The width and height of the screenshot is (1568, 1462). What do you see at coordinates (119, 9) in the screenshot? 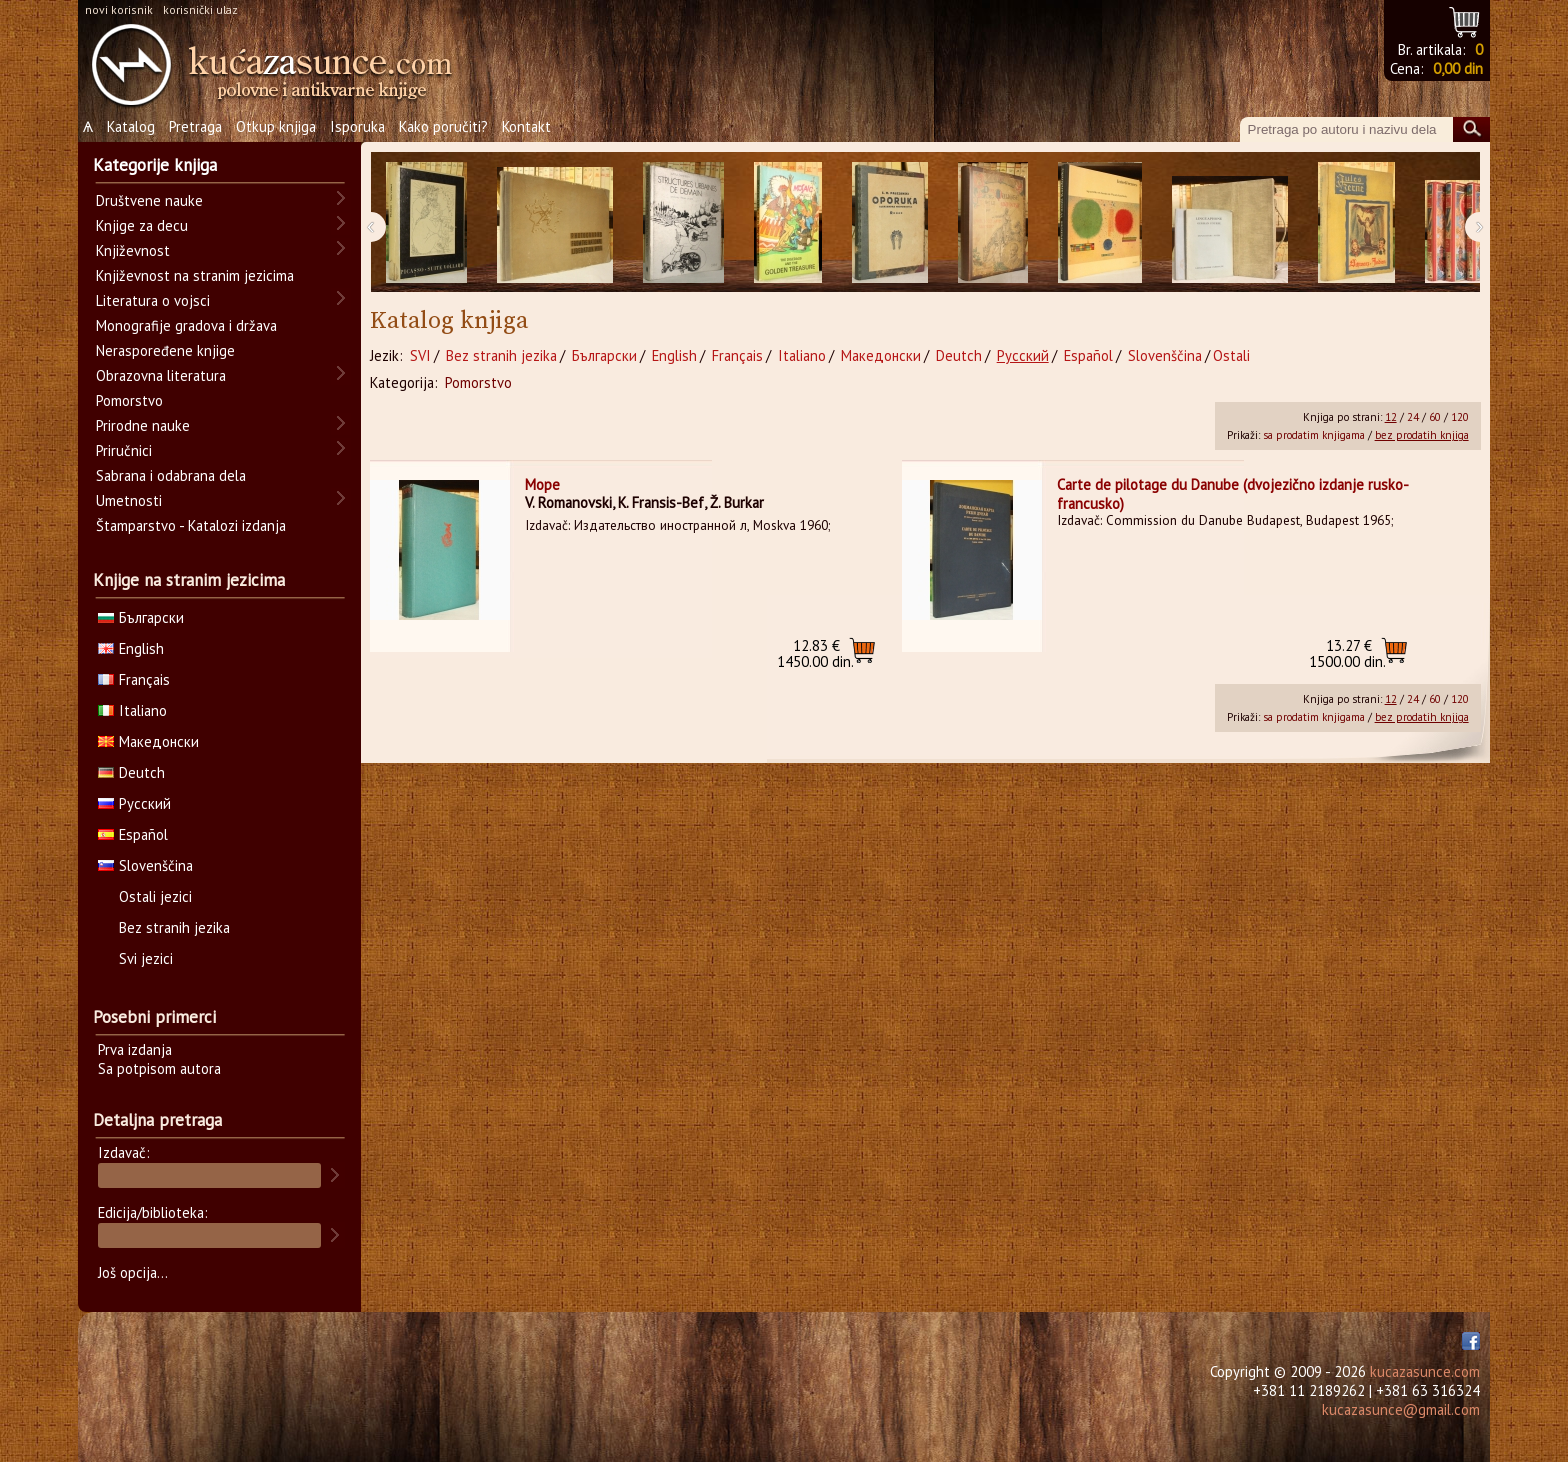
I see `novi korisnik` at bounding box center [119, 9].